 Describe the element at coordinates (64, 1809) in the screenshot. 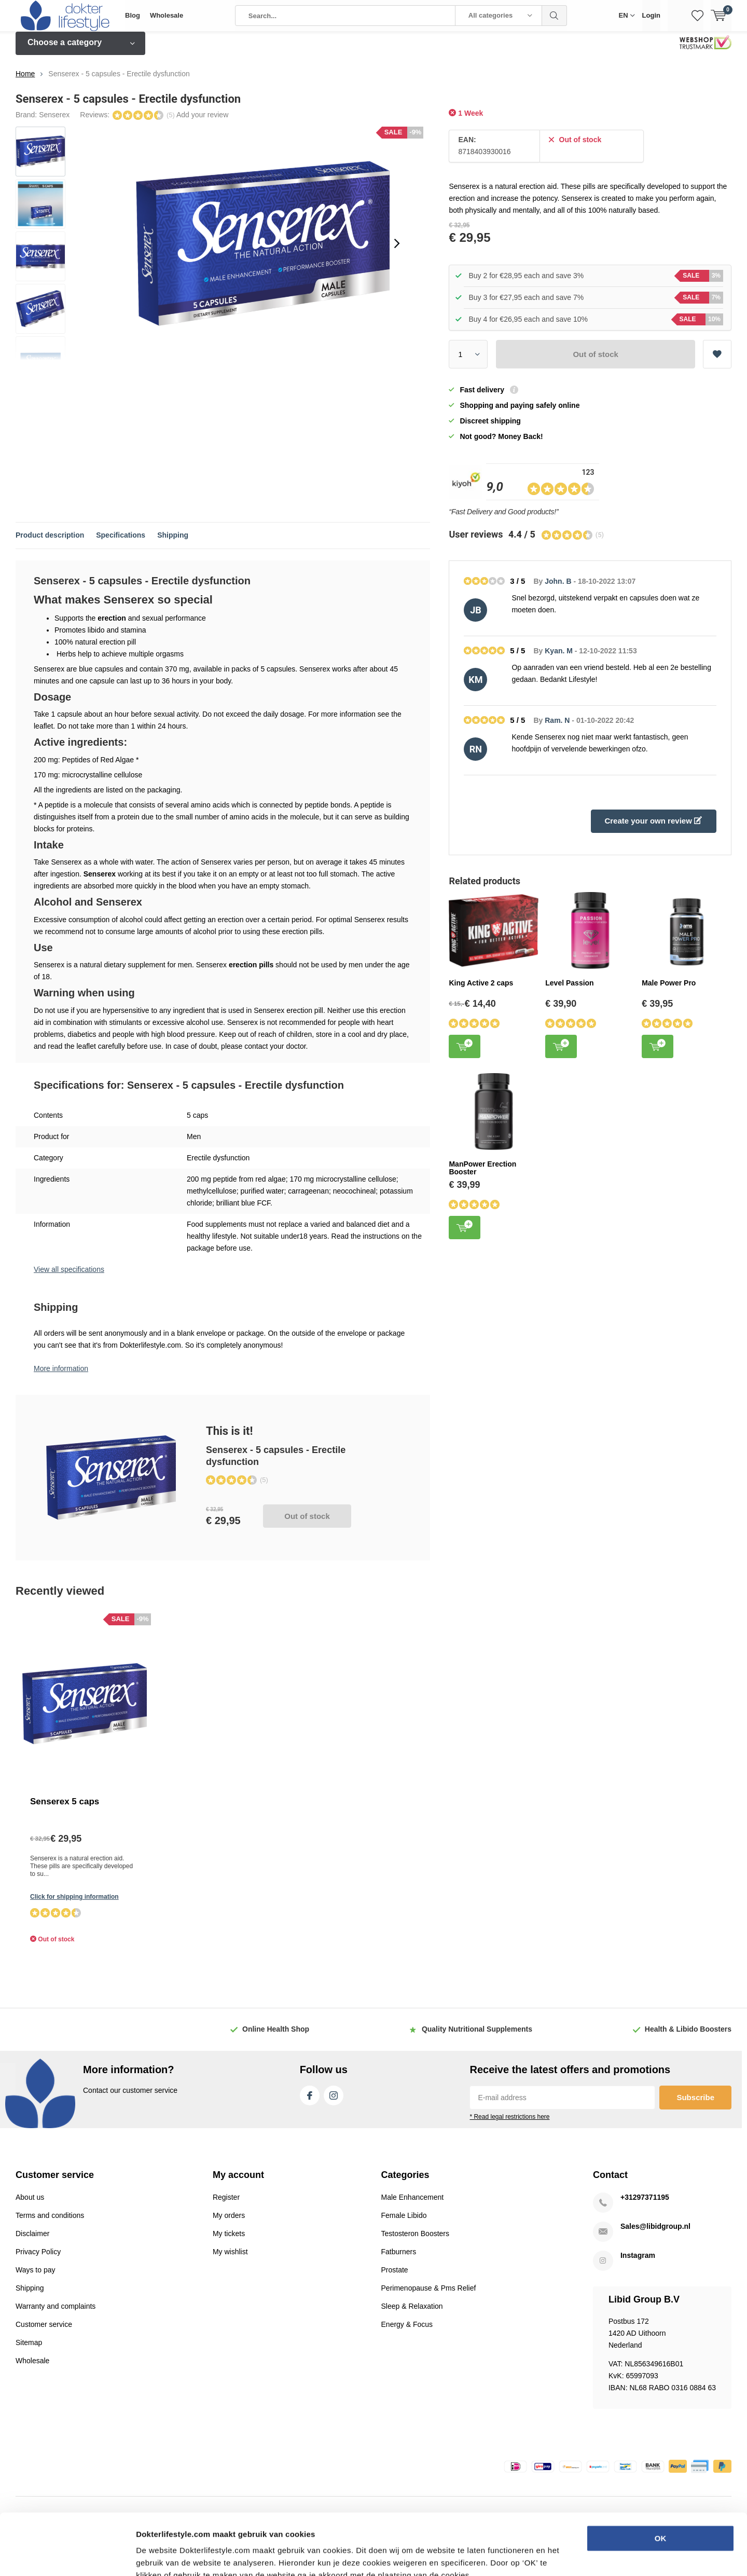

I see `Senserex 5 caps [Read more...]` at that location.